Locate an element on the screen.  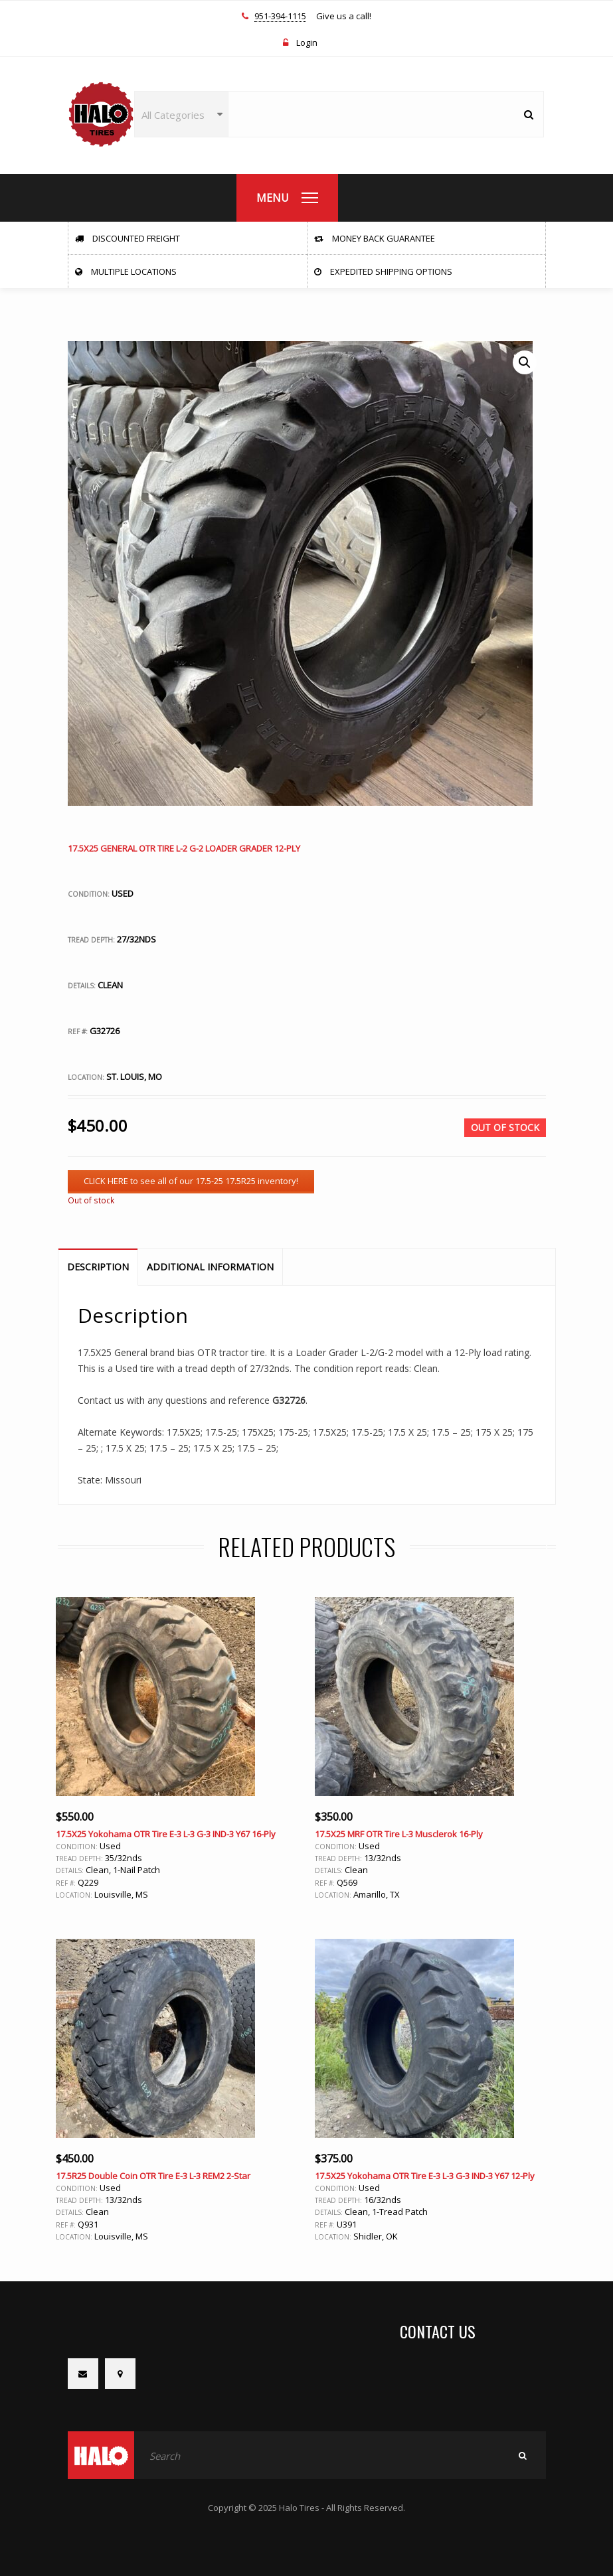
Discounted Freight is located at coordinates (127, 238).